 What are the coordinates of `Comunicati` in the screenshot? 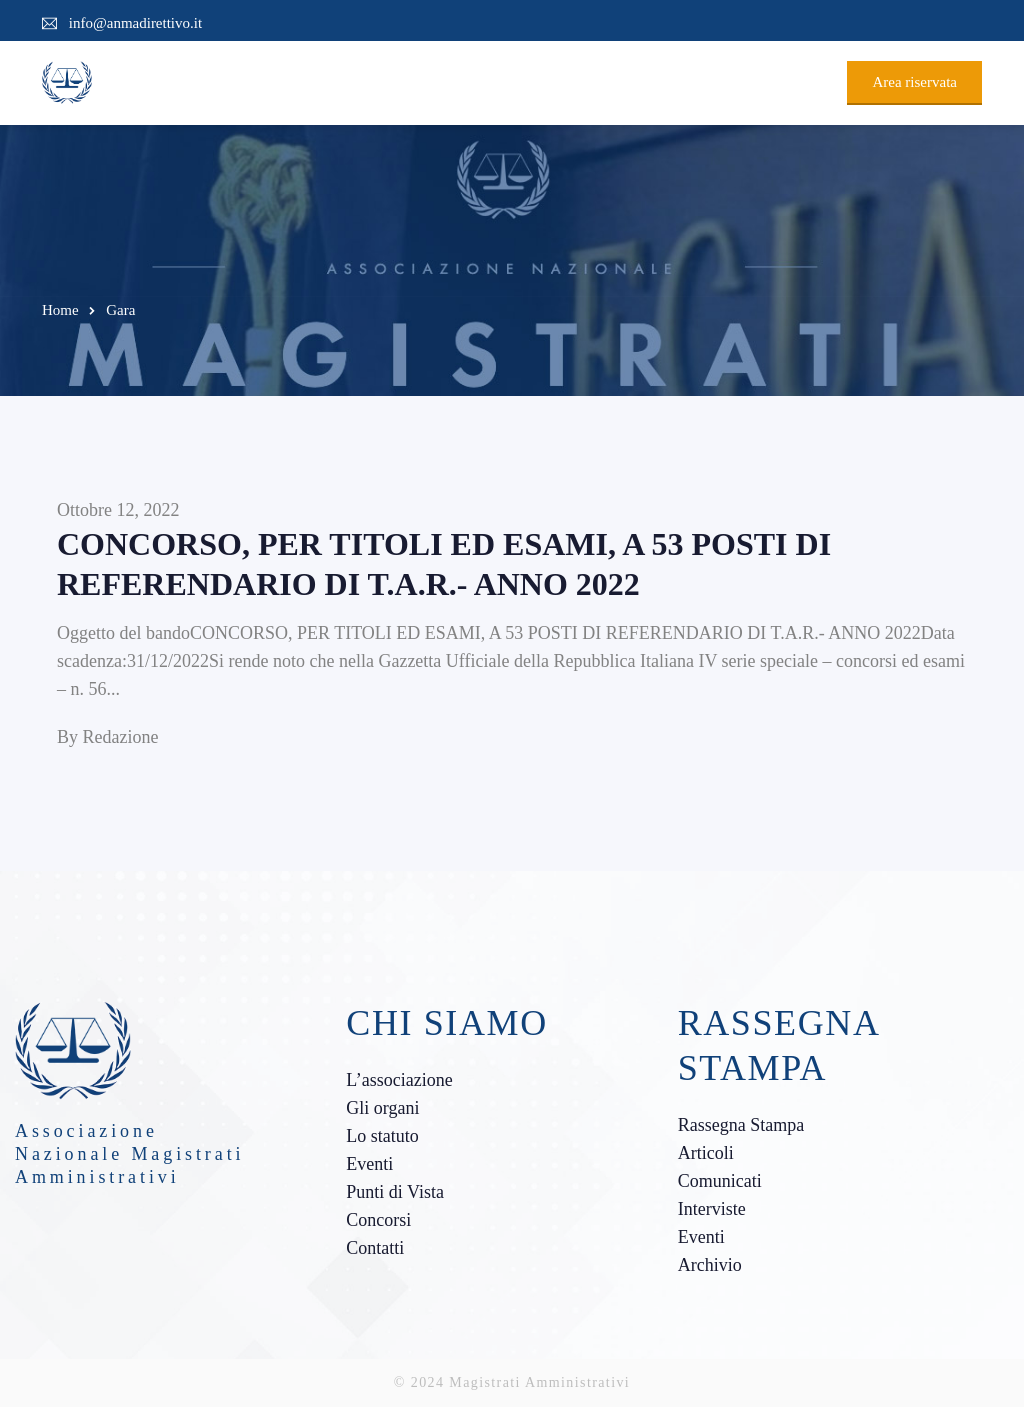 It's located at (720, 1181).